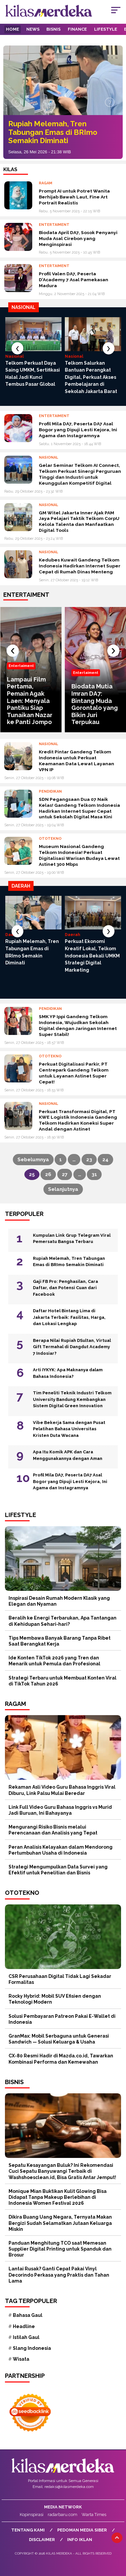 The image size is (126, 2576). I want to click on Telkom Salurkan Bantuan Perangkat Digital, Perkuat Akses Pembelajaran di Sekolah Jakarta Barat, so click(91, 377).